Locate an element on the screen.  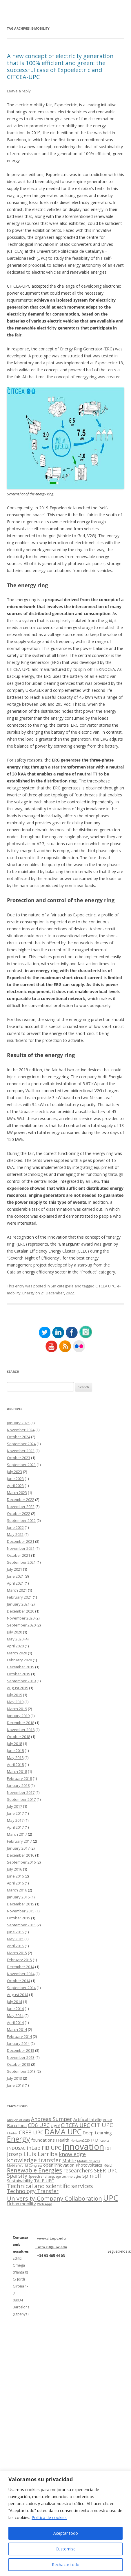
open innovation [open innovation (2 items)] is located at coordinates (58, 2165).